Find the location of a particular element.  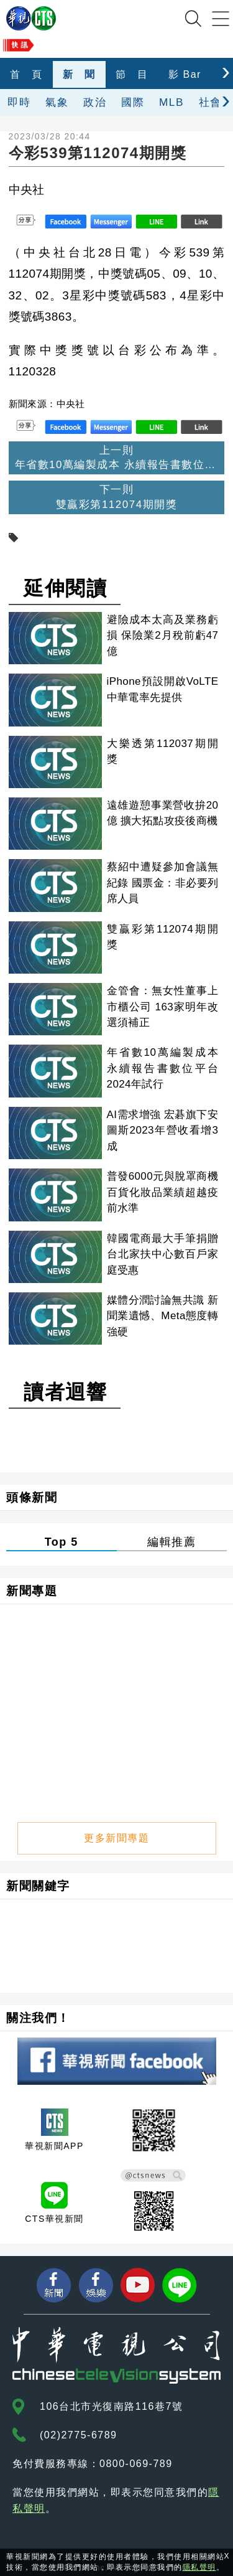

政治 is located at coordinates (94, 102).